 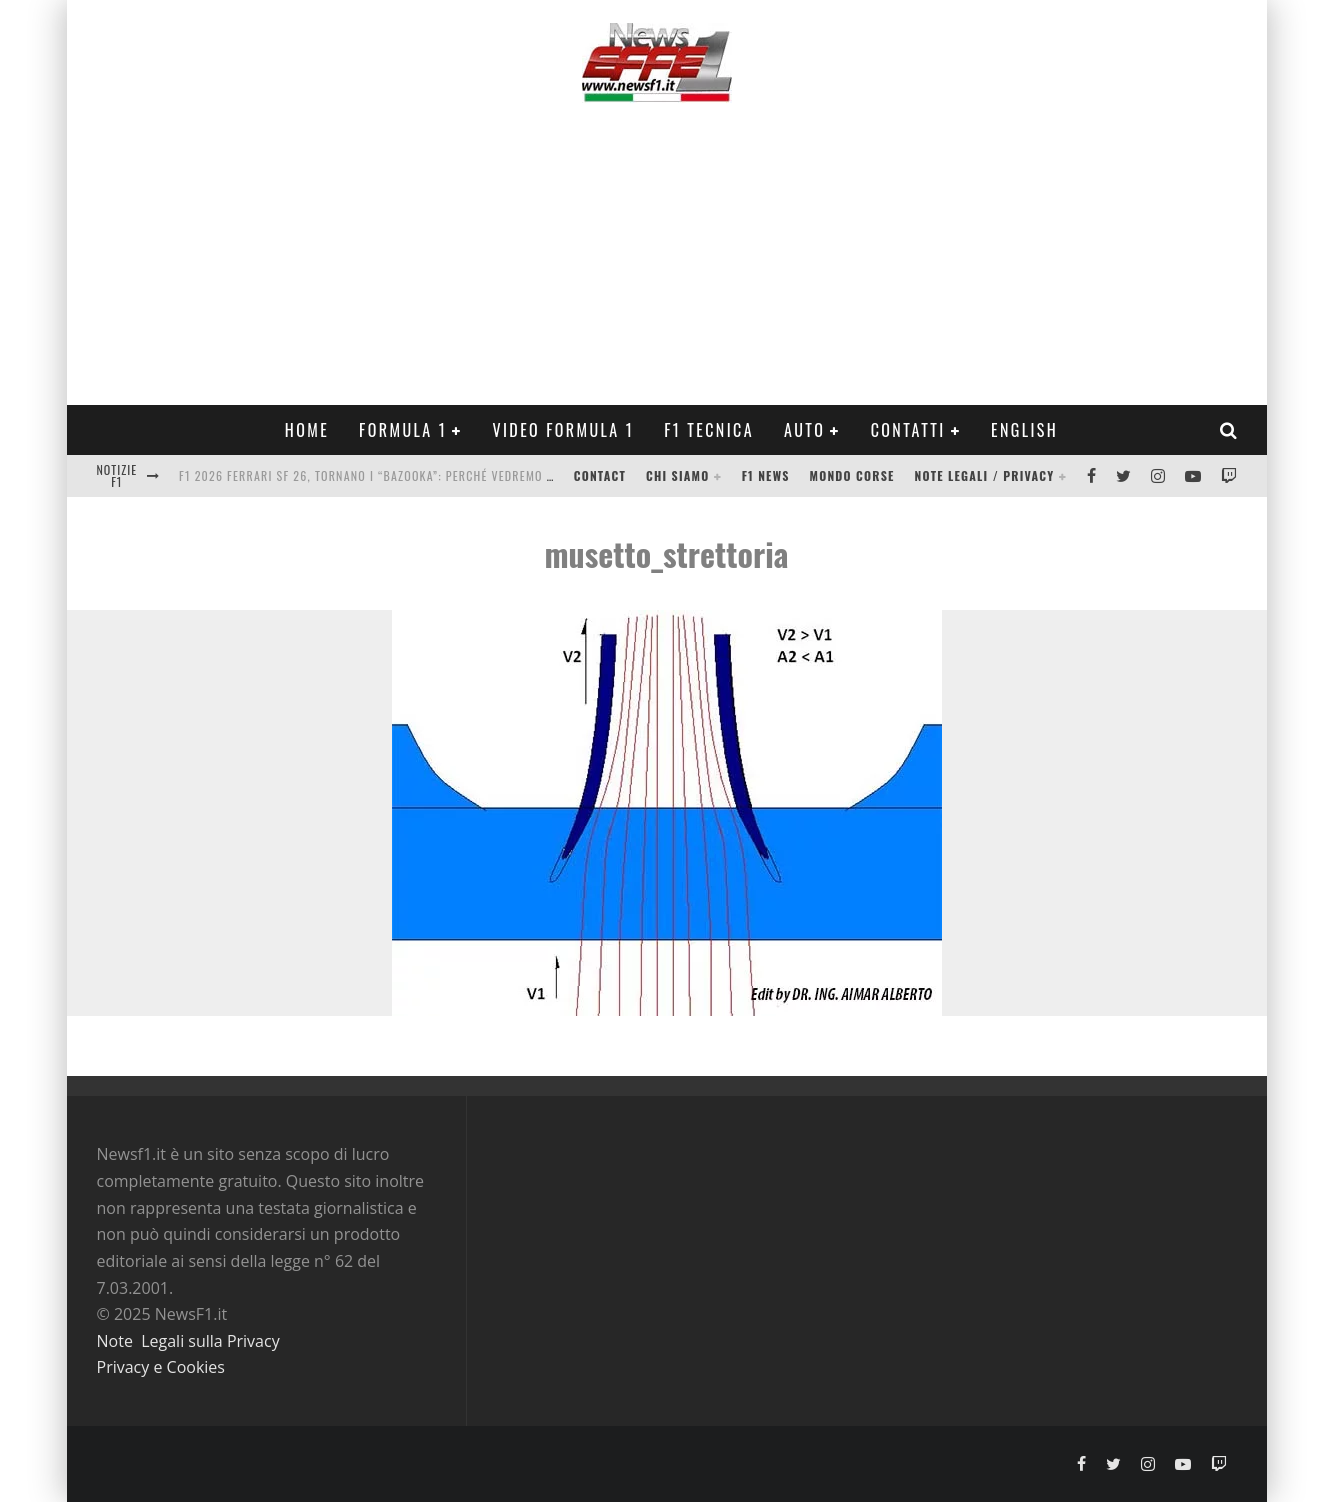 What do you see at coordinates (766, 475) in the screenshot?
I see `F1 News` at bounding box center [766, 475].